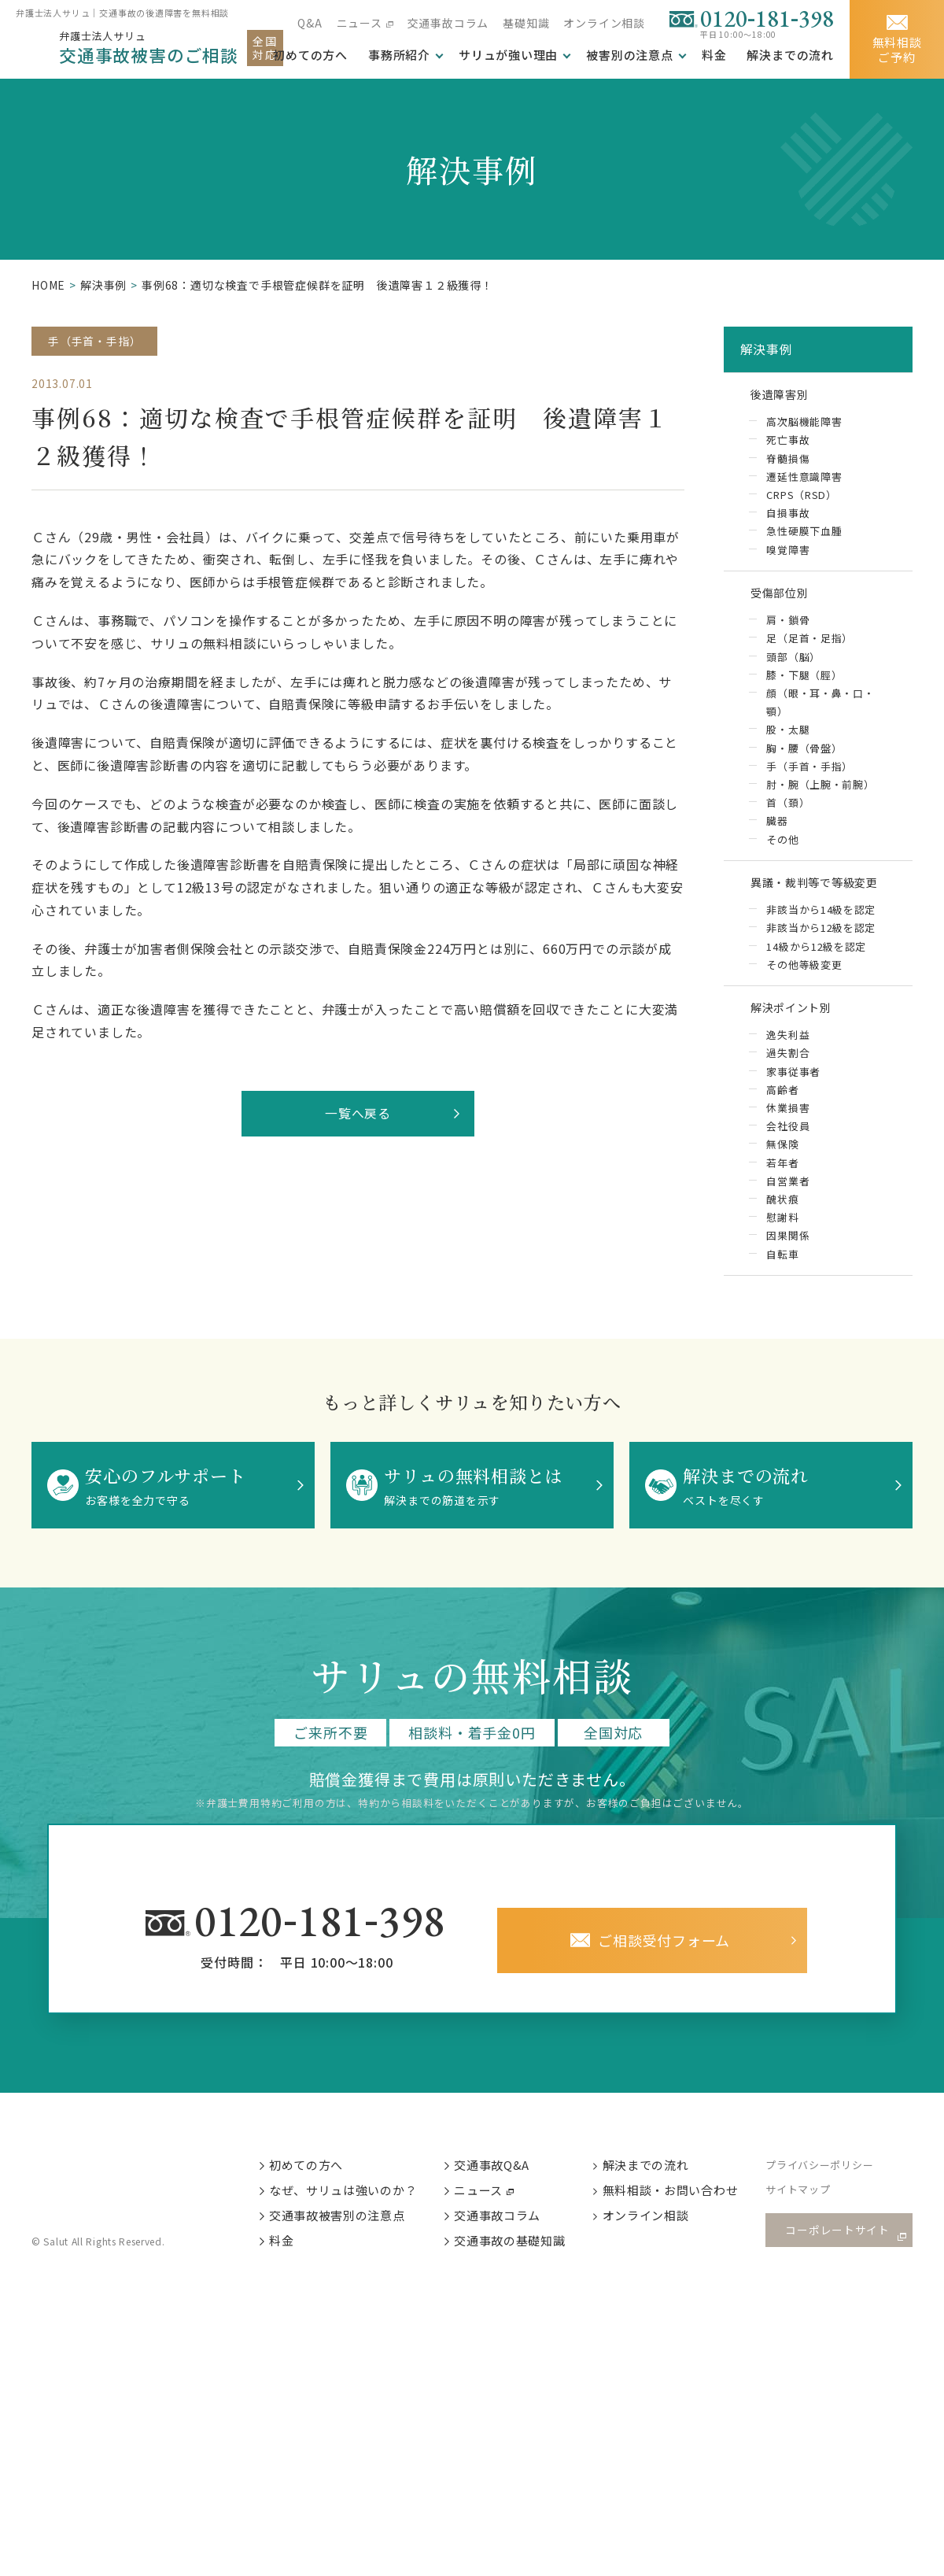 The width and height of the screenshot is (944, 2576). I want to click on 会社役員, so click(787, 1144).